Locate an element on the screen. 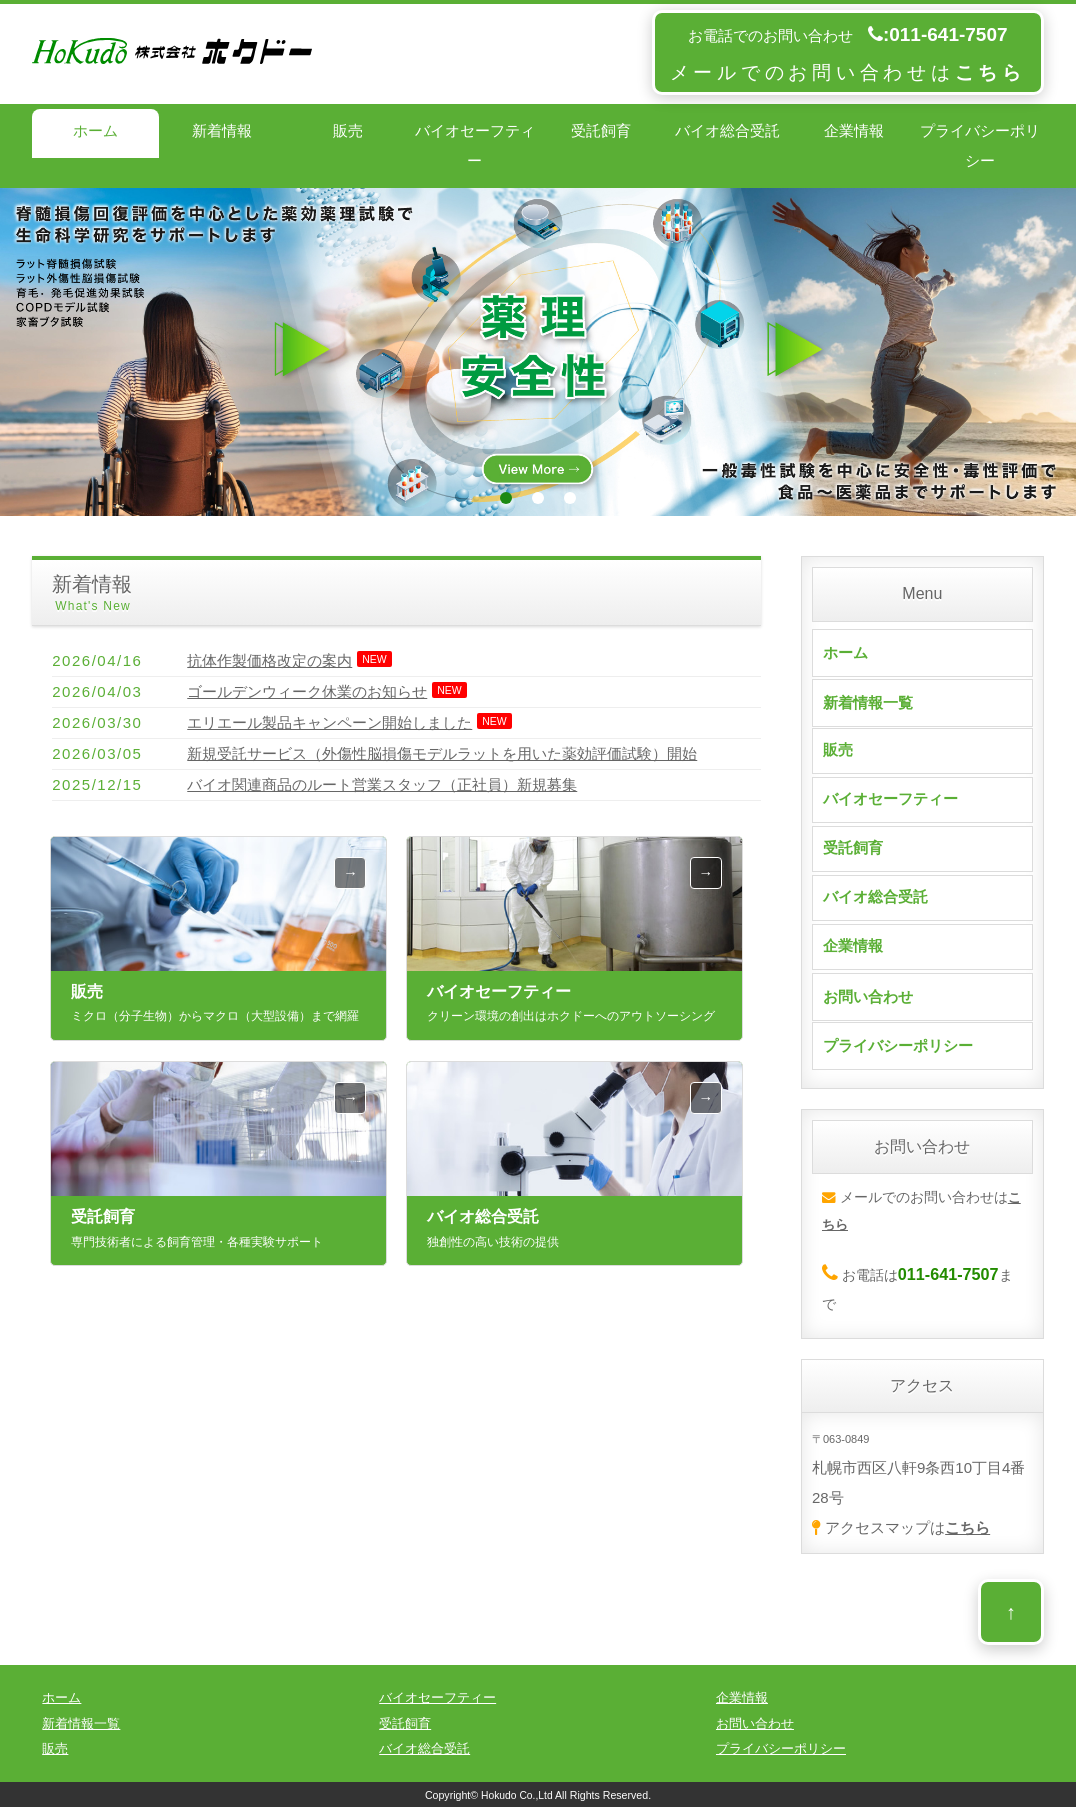  ホーム is located at coordinates (95, 130).